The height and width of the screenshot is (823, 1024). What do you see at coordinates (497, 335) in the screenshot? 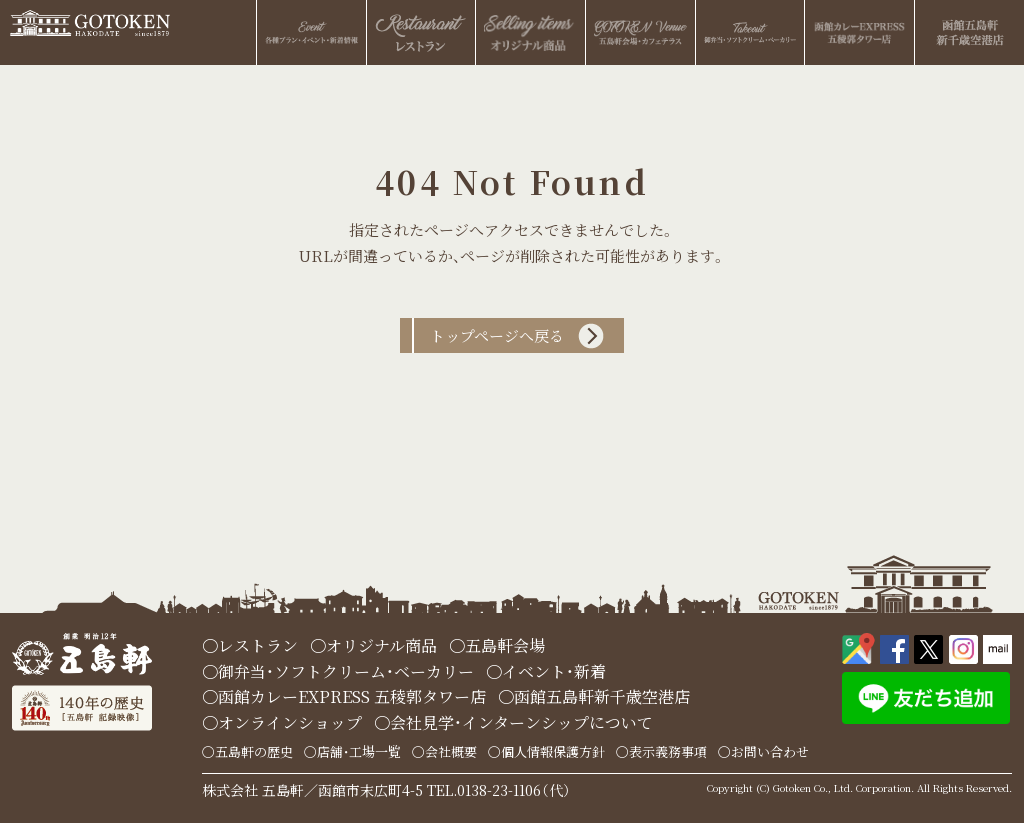
I see `トップページへ戻る` at bounding box center [497, 335].